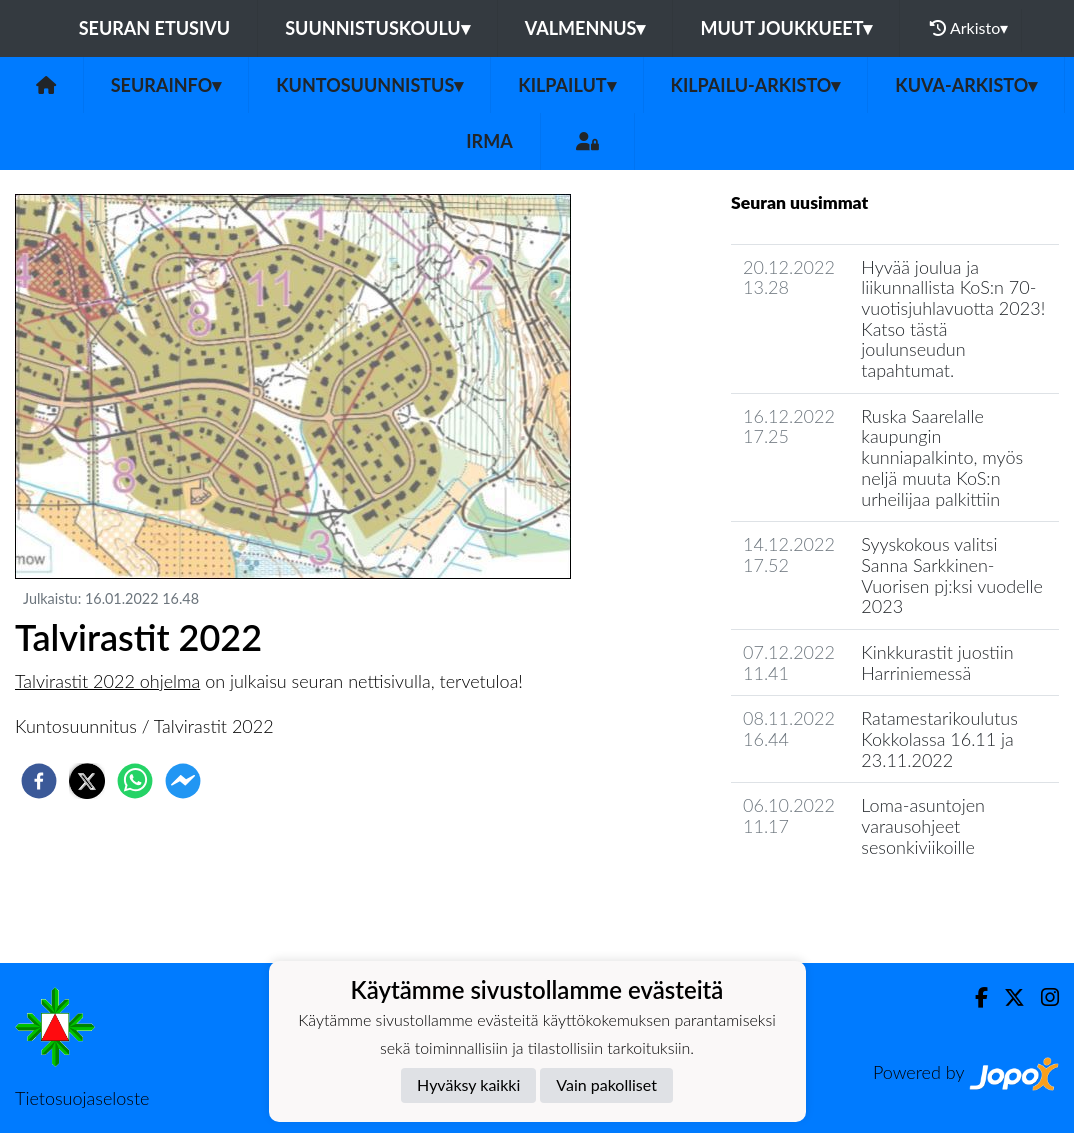 The height and width of the screenshot is (1133, 1074). Describe the element at coordinates (1006, 997) in the screenshot. I see `[Twitter]` at that location.